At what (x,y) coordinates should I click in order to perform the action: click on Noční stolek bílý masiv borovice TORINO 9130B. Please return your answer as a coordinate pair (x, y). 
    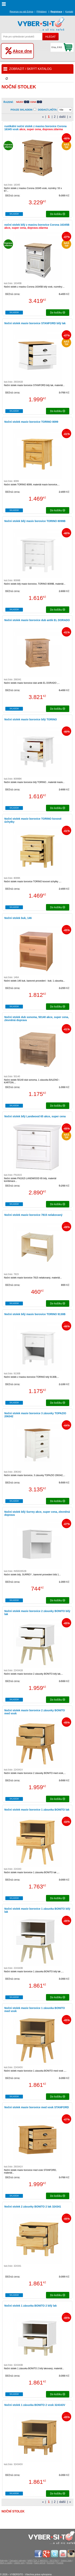
    Looking at the image, I should click on (34, 1314).